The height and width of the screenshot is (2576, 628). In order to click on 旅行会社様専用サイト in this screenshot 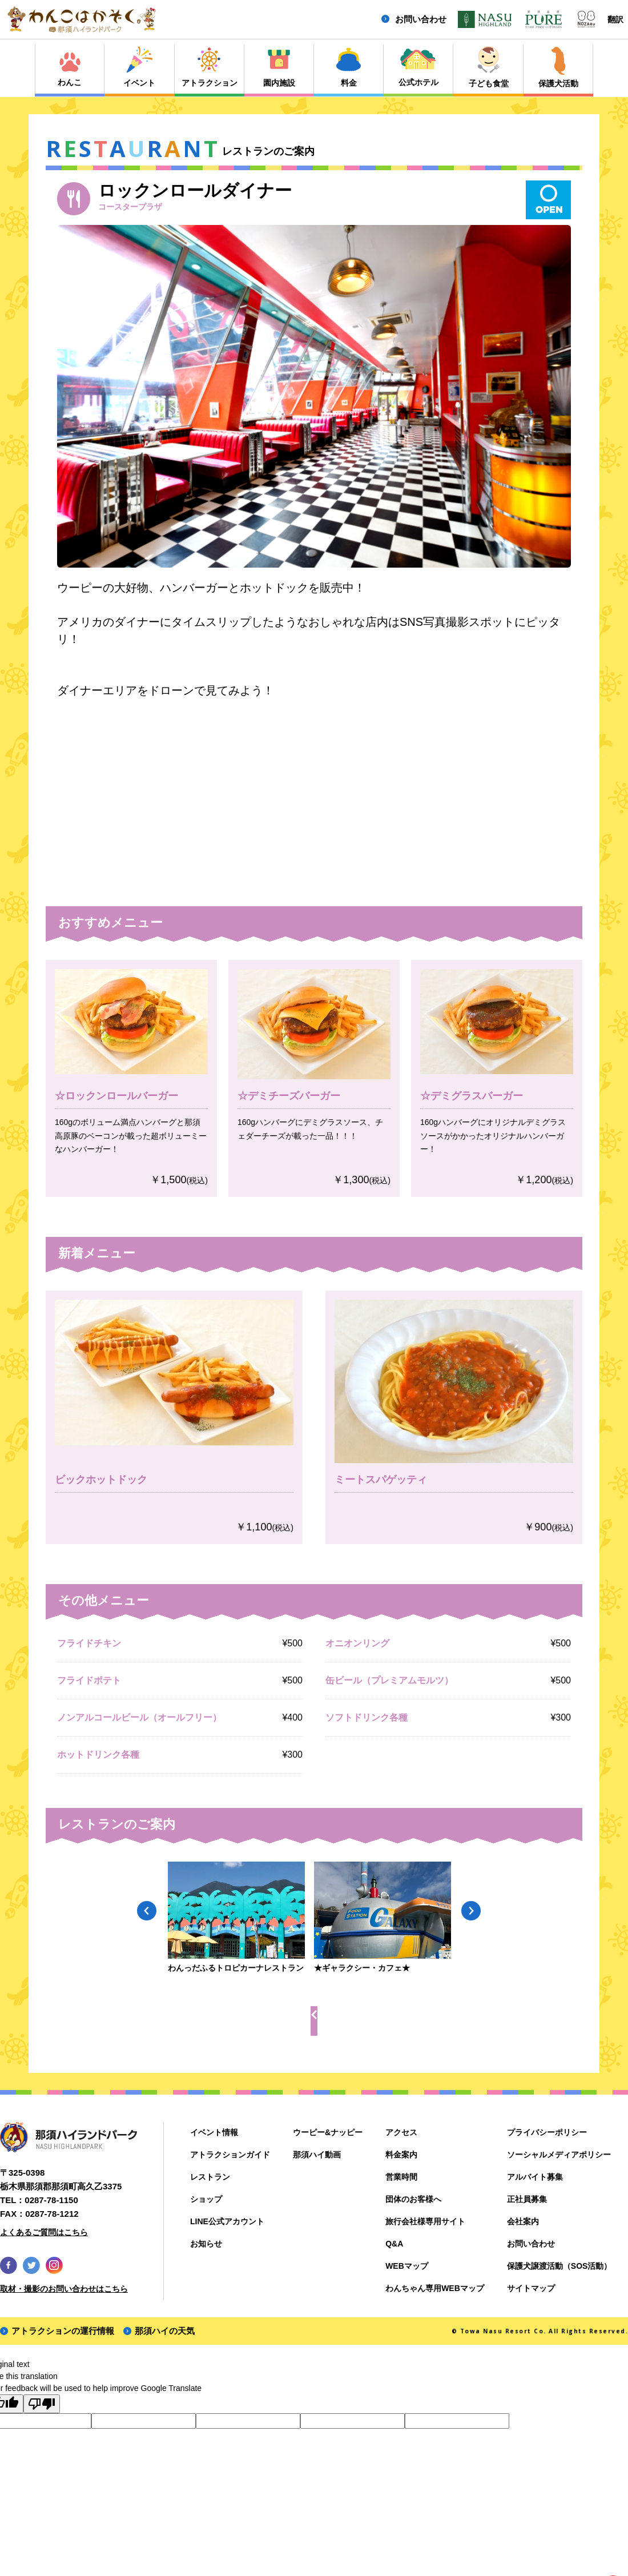, I will do `click(425, 2221)`.